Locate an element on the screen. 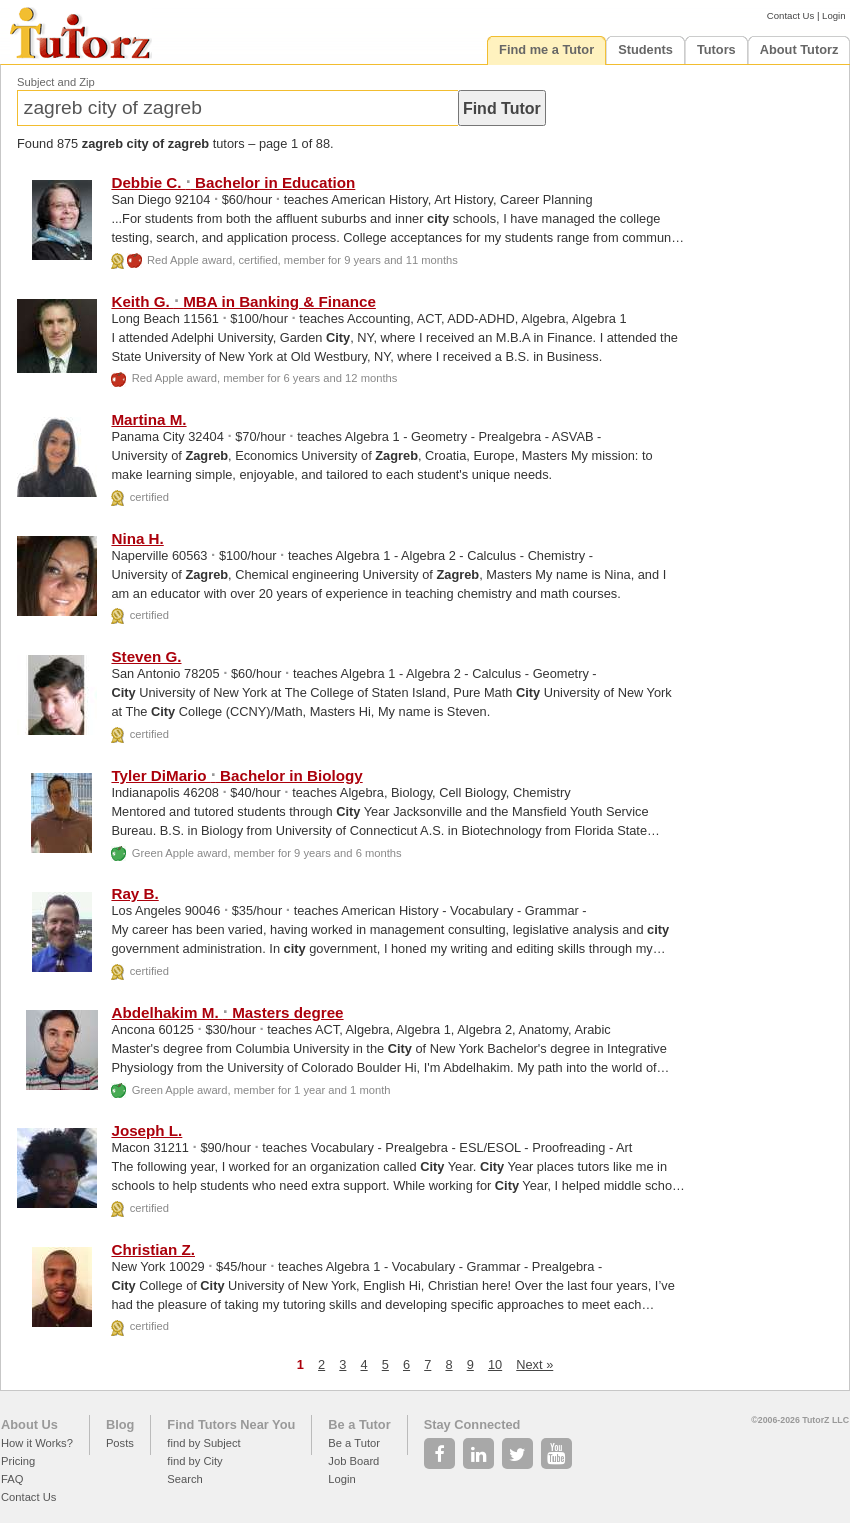 The image size is (850, 1523). Posts is located at coordinates (120, 1443).